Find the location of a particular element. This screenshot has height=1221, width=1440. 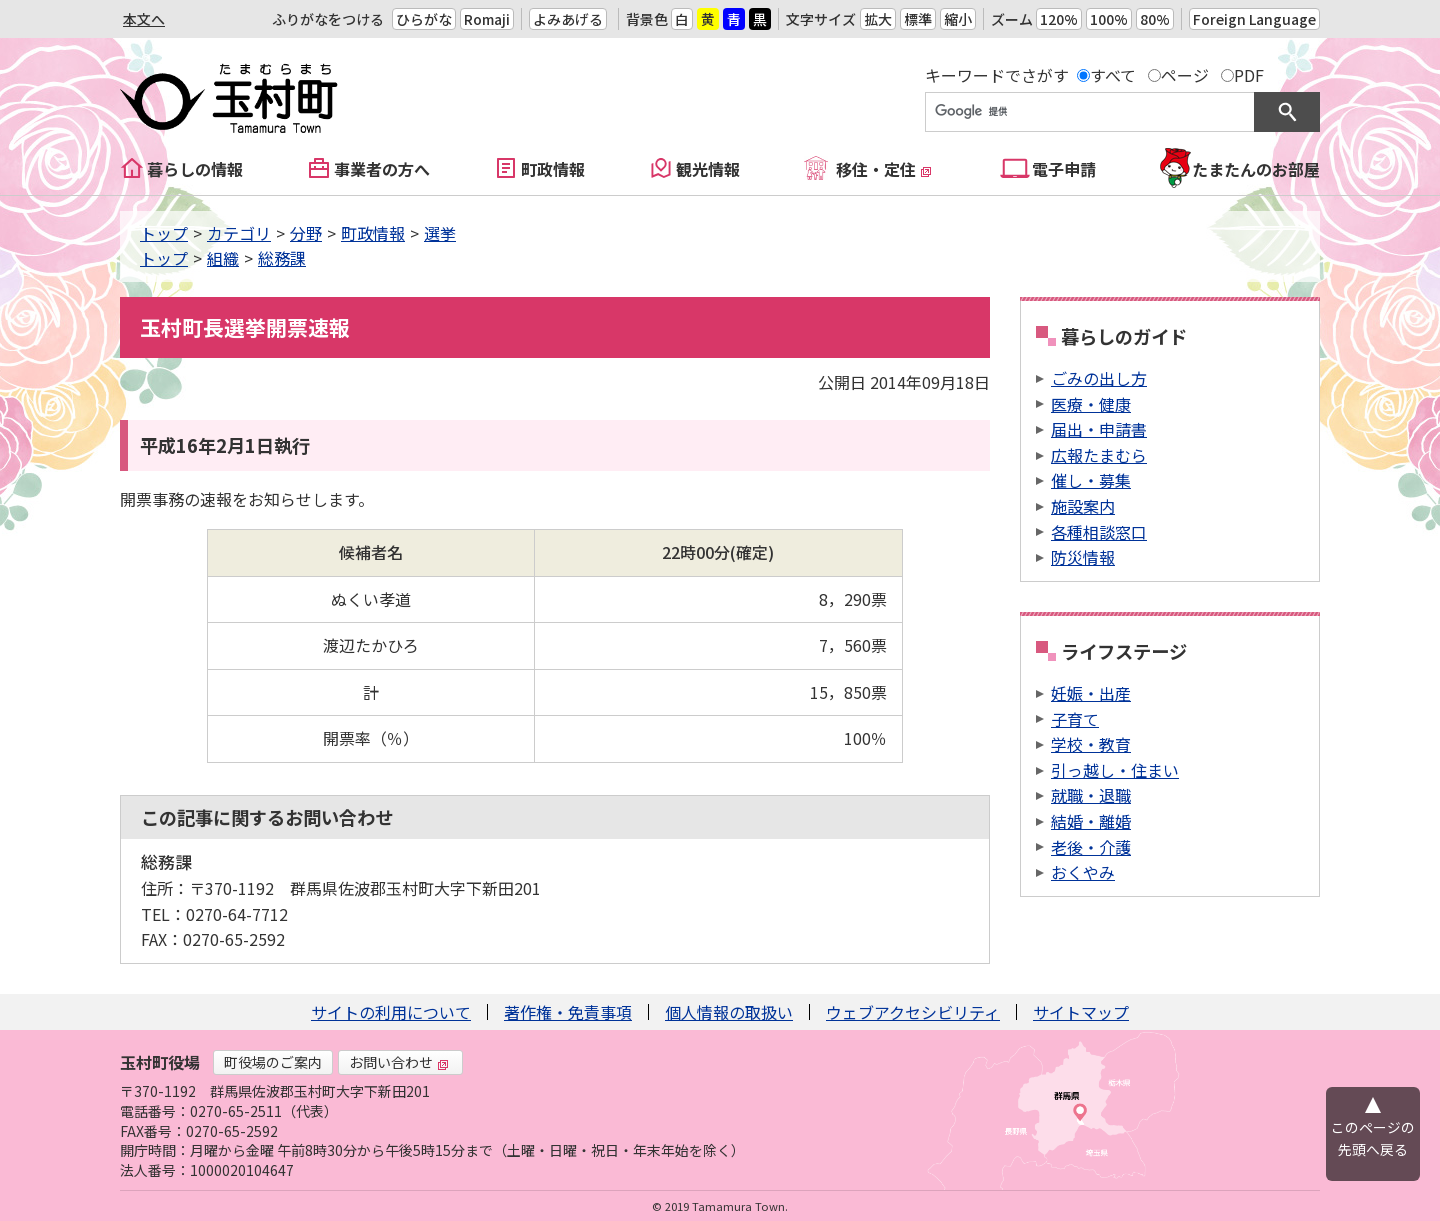

移住・定住 is located at coordinates (884, 169).